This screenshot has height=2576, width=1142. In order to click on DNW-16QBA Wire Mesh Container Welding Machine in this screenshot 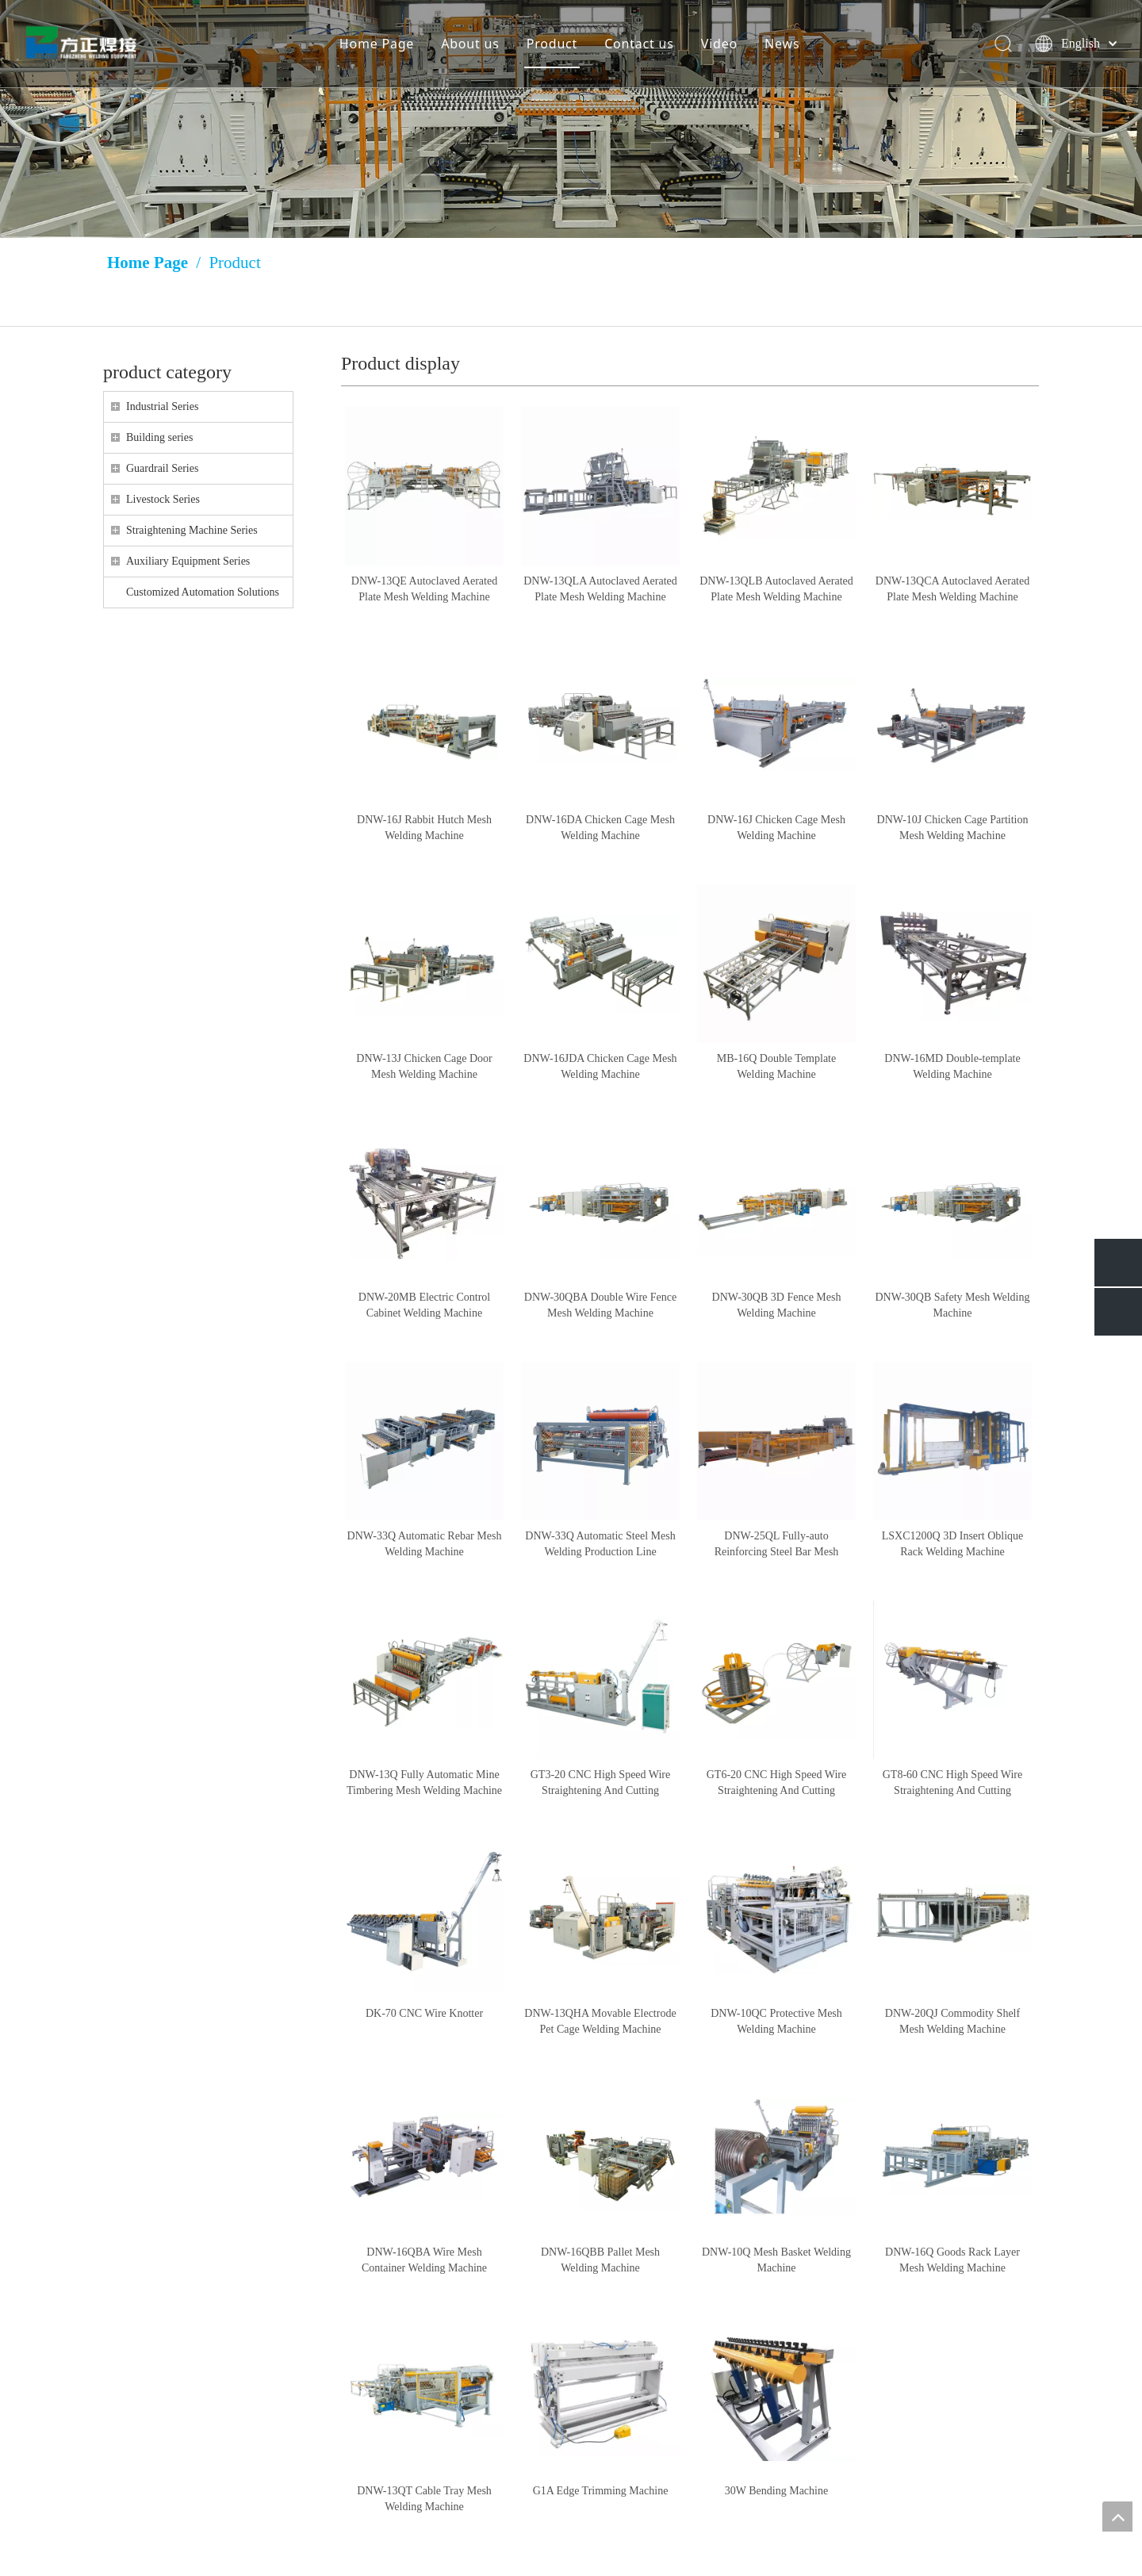, I will do `click(424, 2260)`.